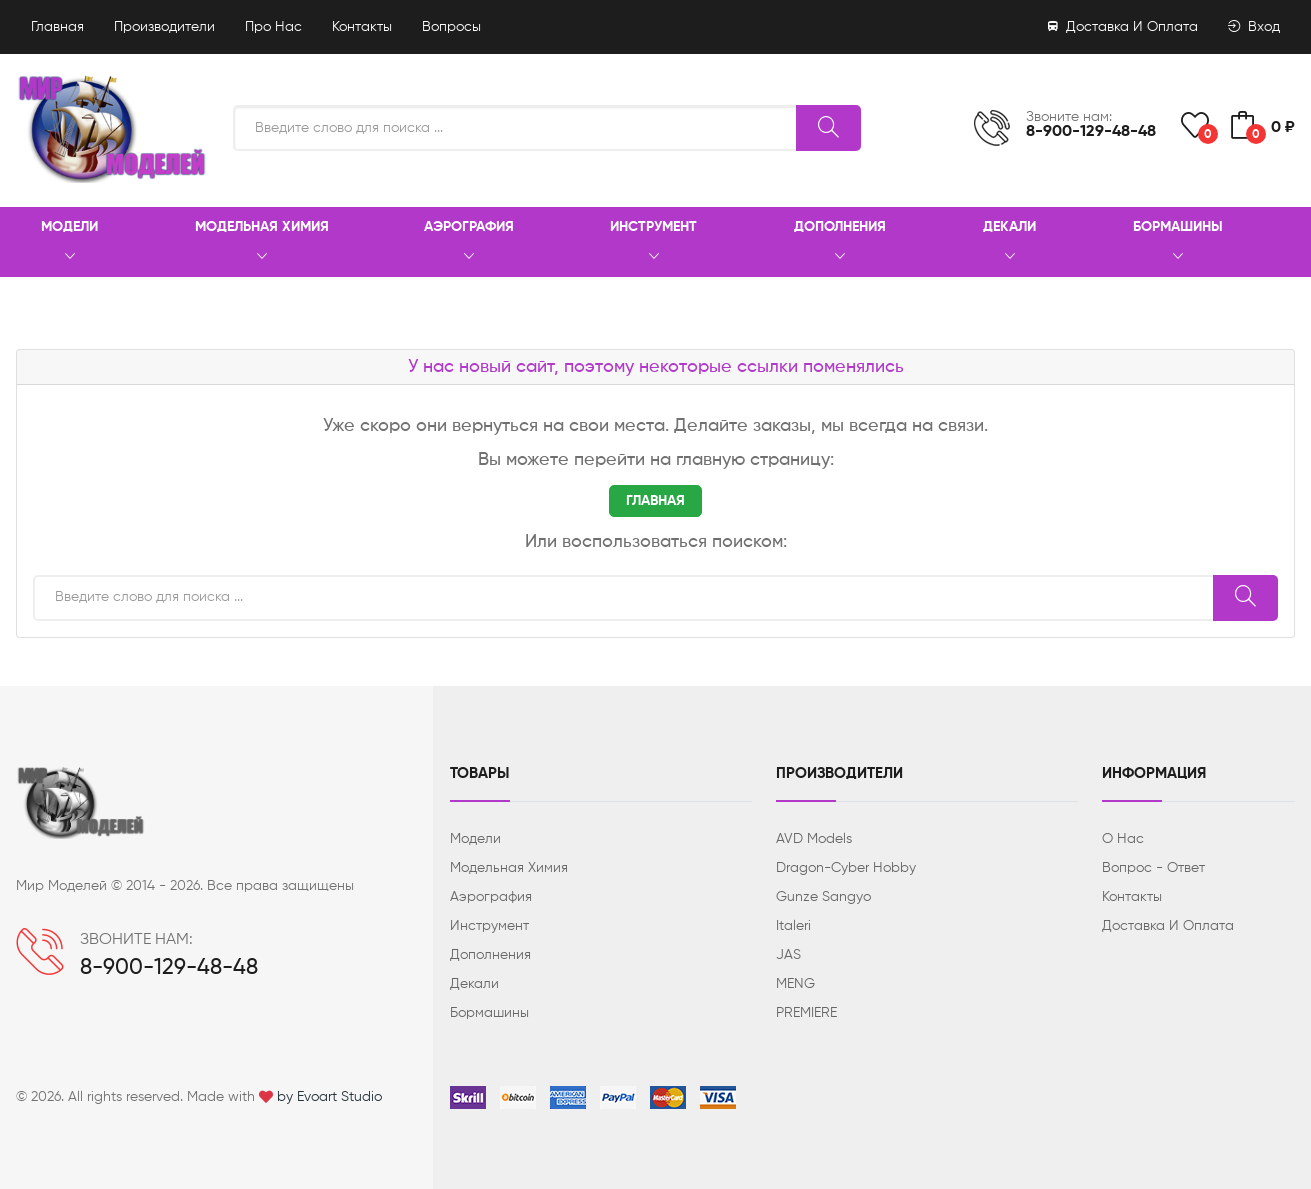  I want to click on Про нас, so click(273, 27).